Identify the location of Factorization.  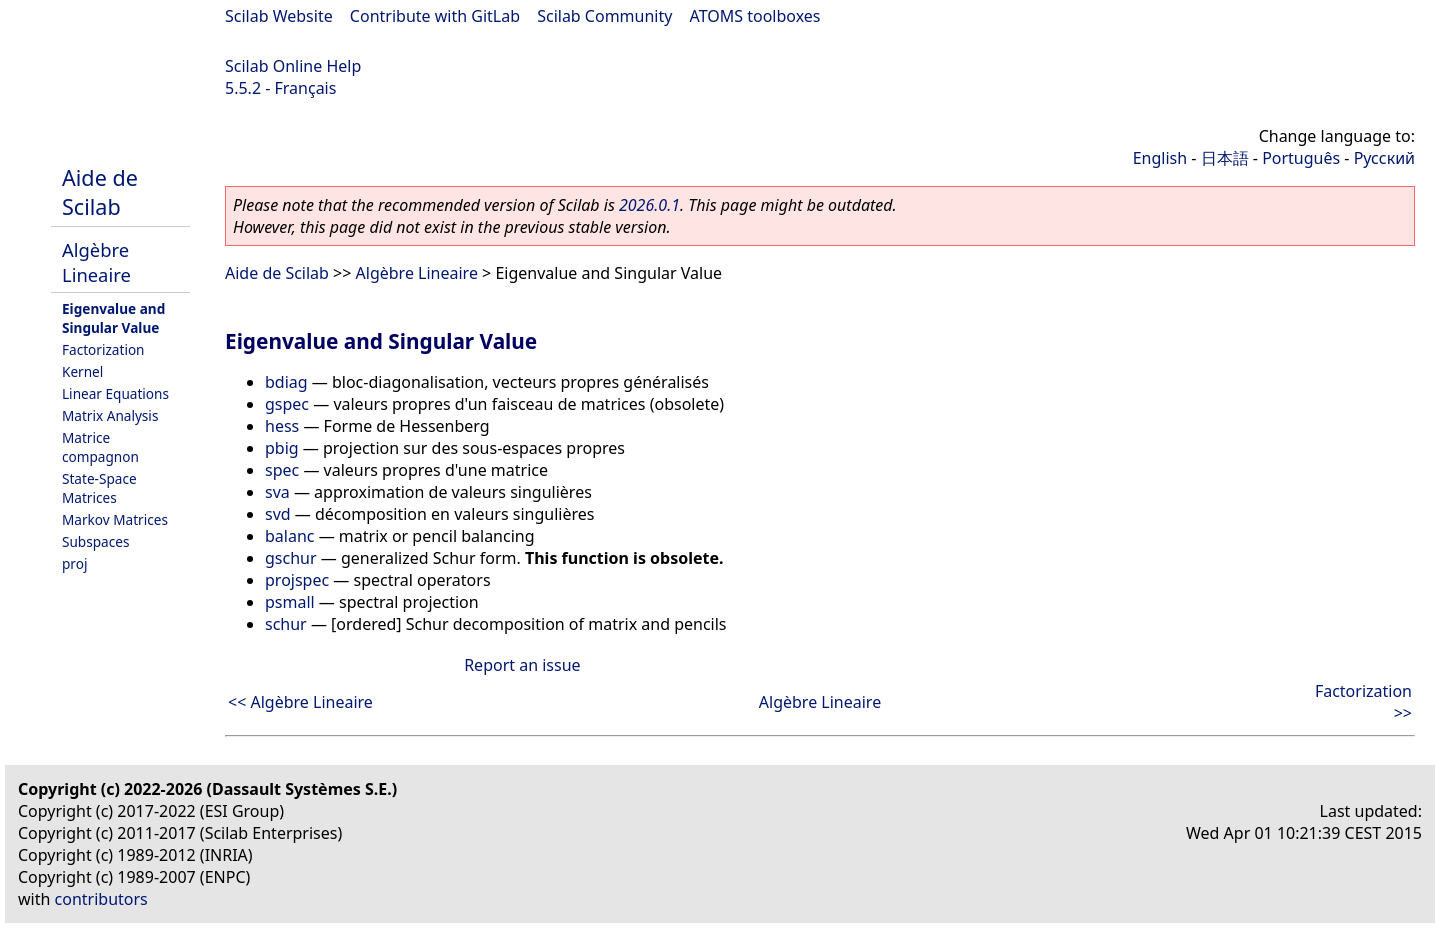
(103, 349).